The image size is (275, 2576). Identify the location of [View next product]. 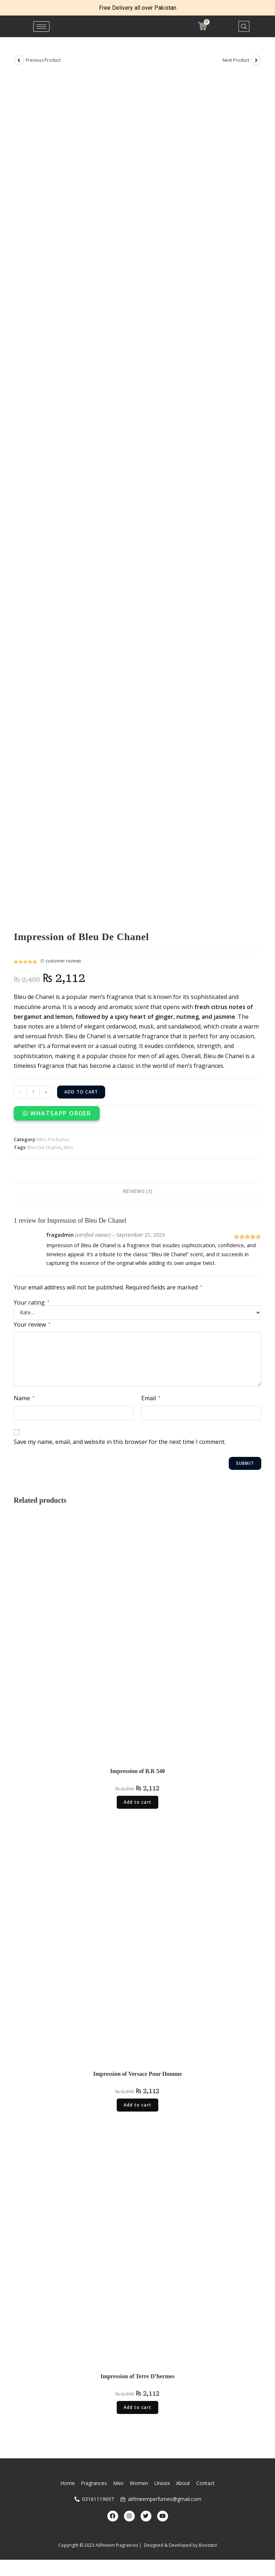
(256, 60).